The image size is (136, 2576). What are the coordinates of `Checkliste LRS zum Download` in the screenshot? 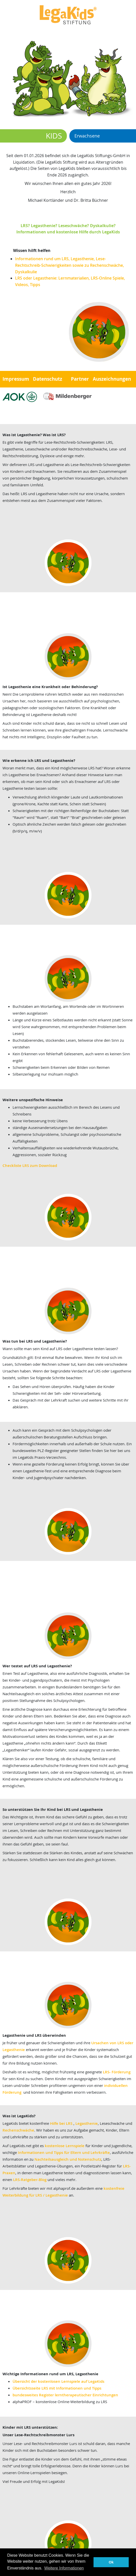 It's located at (30, 1165).